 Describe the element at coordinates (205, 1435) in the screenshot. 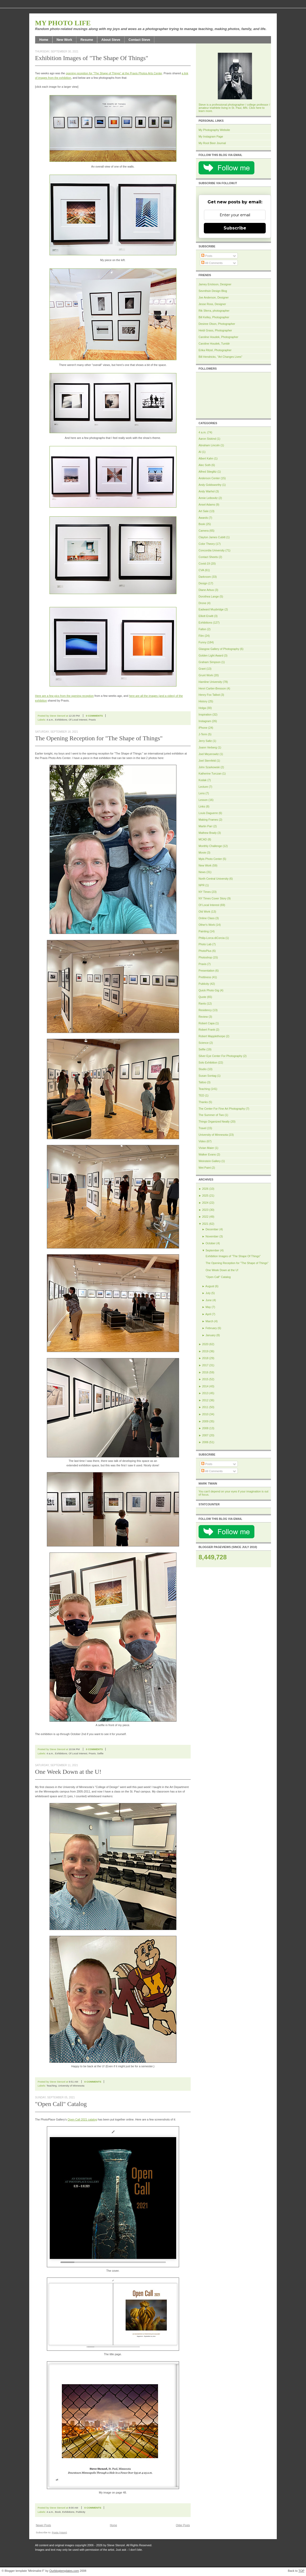

I see `2007` at that location.